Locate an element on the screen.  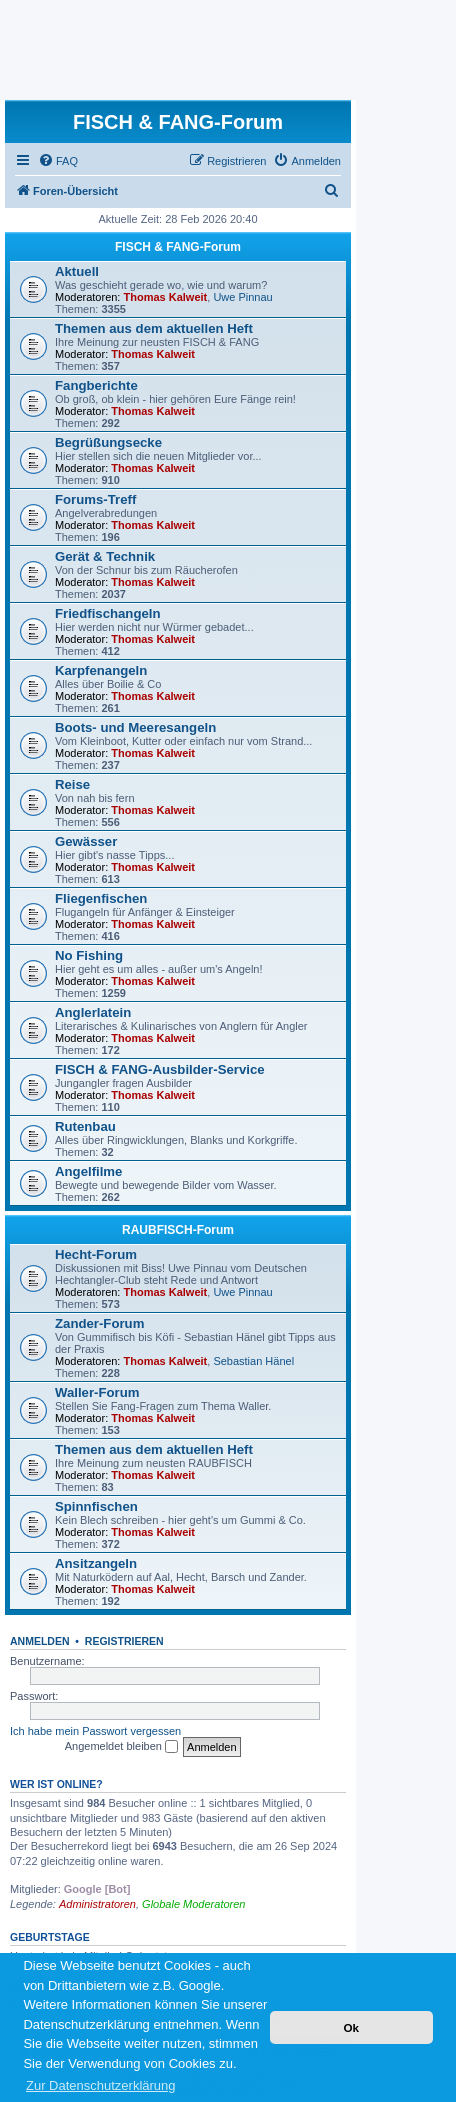
Themen aus dem aktuellen Heft is located at coordinates (154, 328).